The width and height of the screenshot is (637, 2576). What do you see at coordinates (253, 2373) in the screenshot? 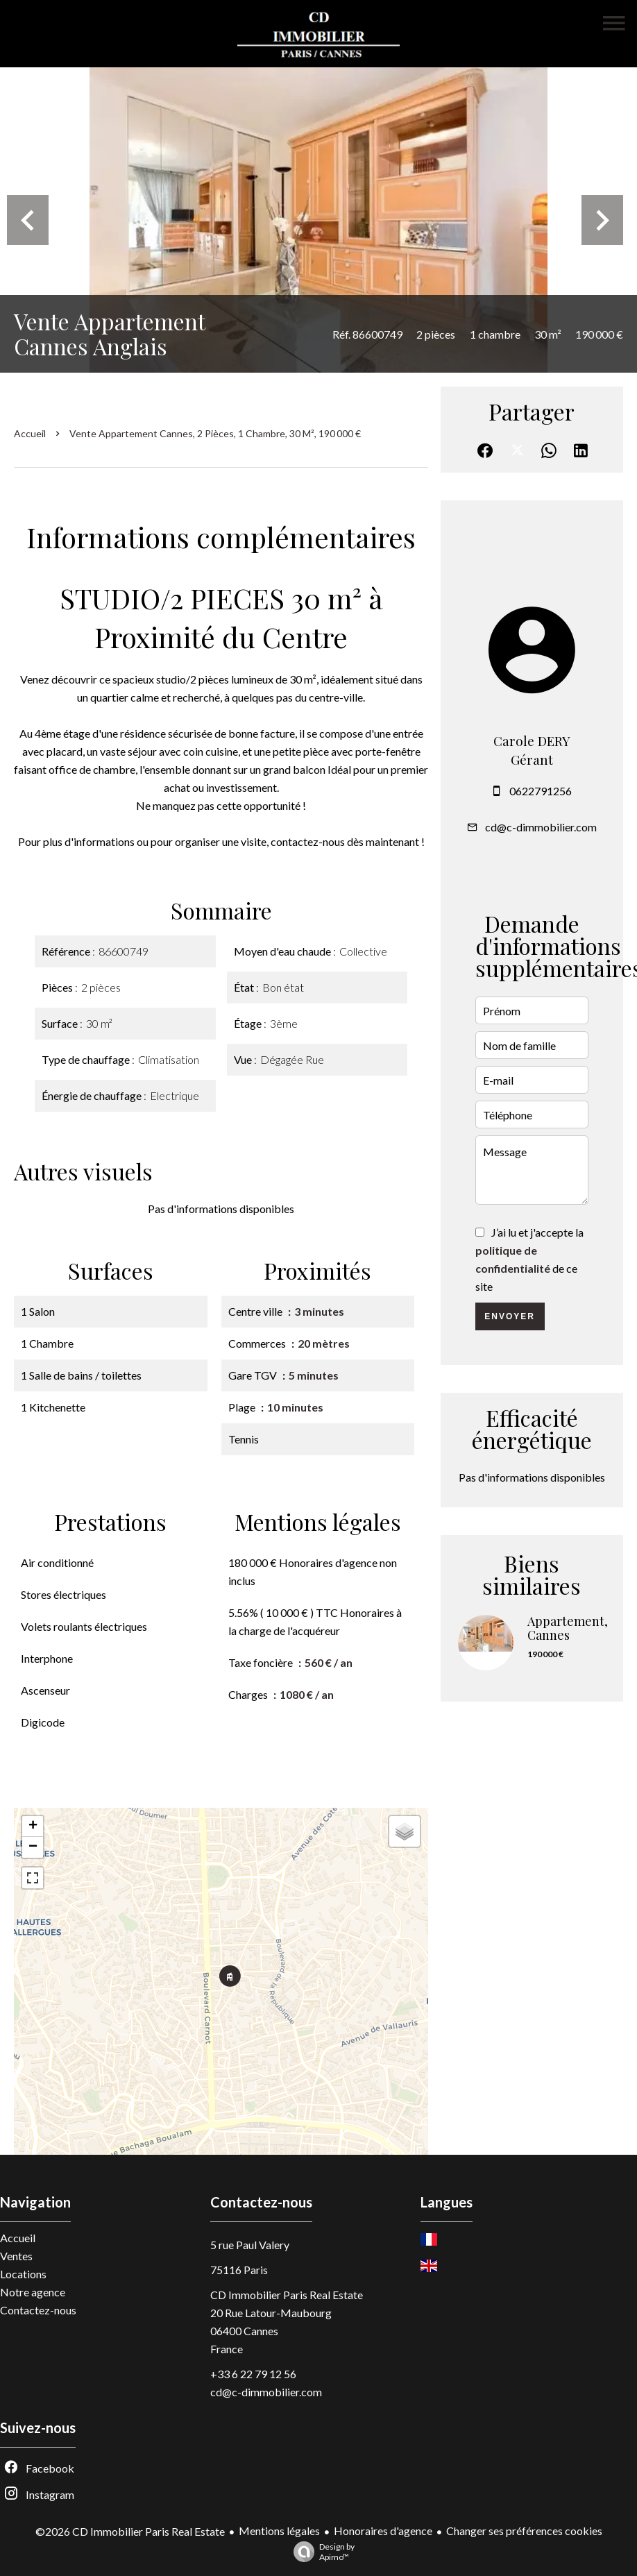
I see `+33 6 22 79 12 56` at bounding box center [253, 2373].